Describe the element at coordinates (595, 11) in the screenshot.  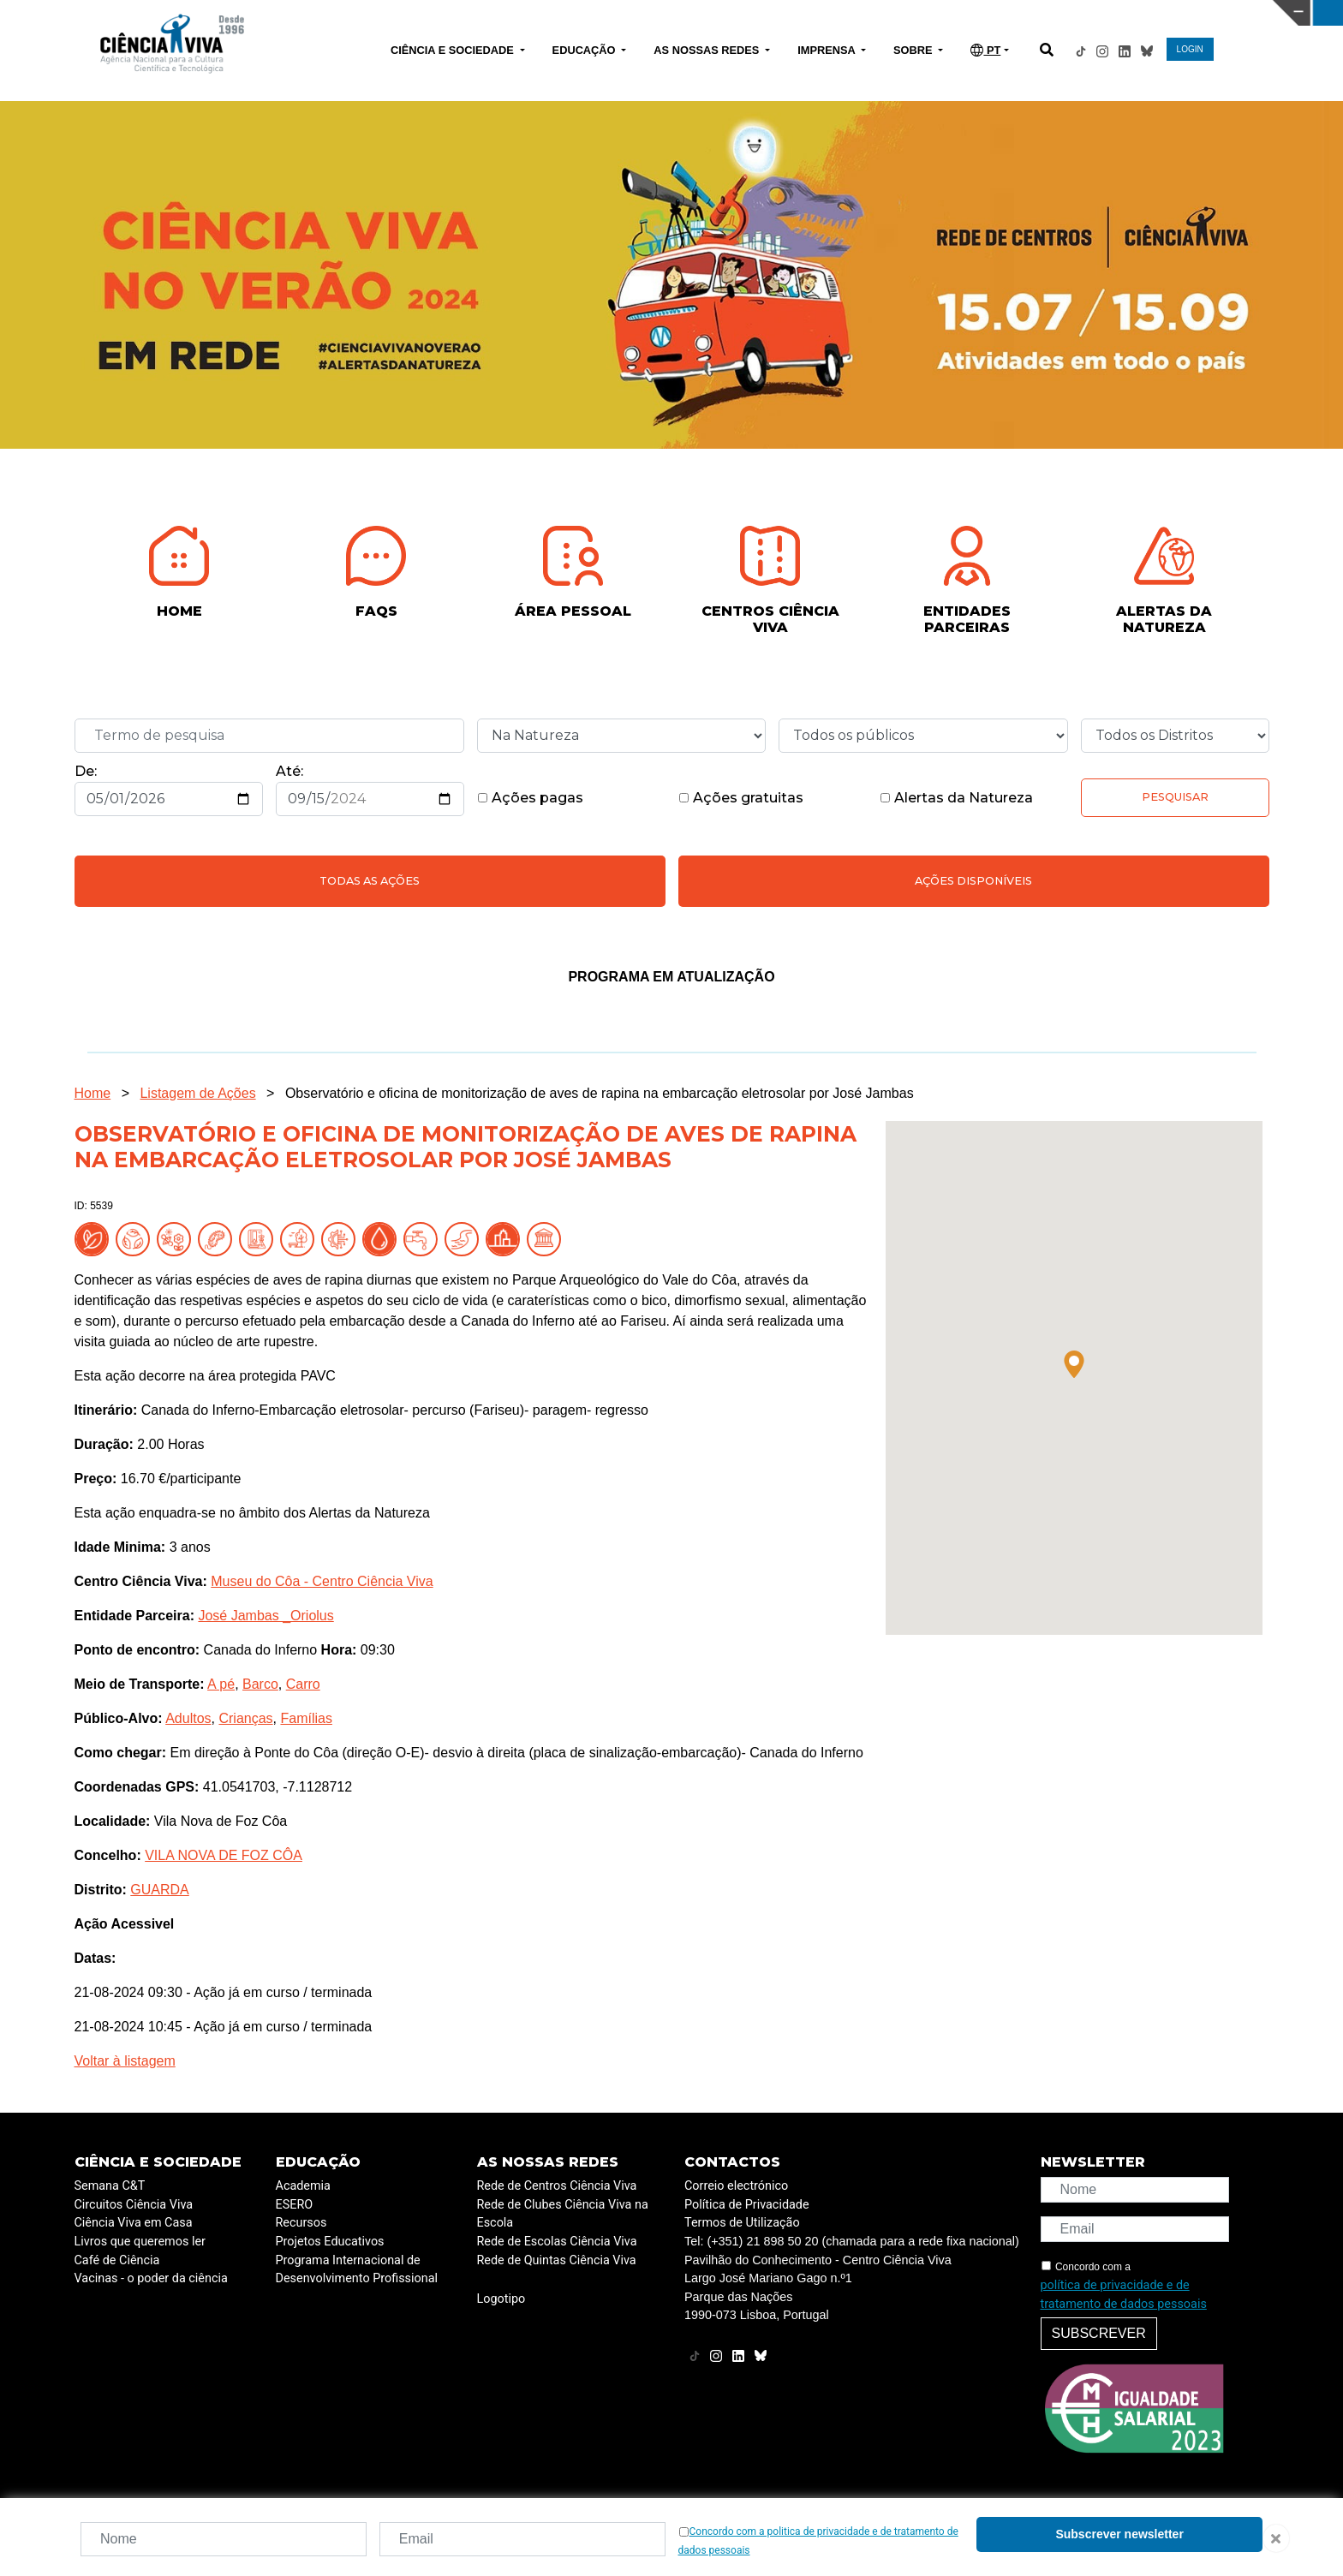
I see `PAVILHÃO DO CONHECIMENTO` at that location.